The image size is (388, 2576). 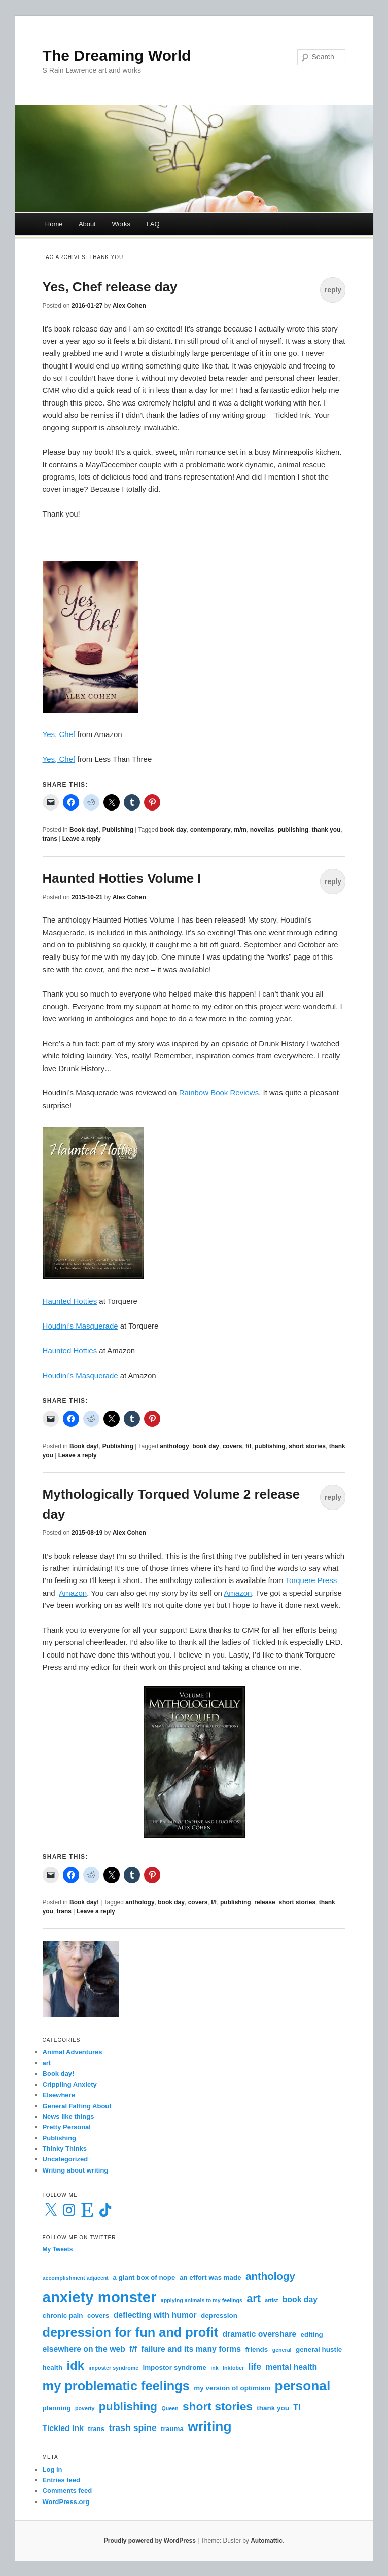 What do you see at coordinates (63, 2316) in the screenshot?
I see `chronic pain [chronic pain (3 items)]` at bounding box center [63, 2316].